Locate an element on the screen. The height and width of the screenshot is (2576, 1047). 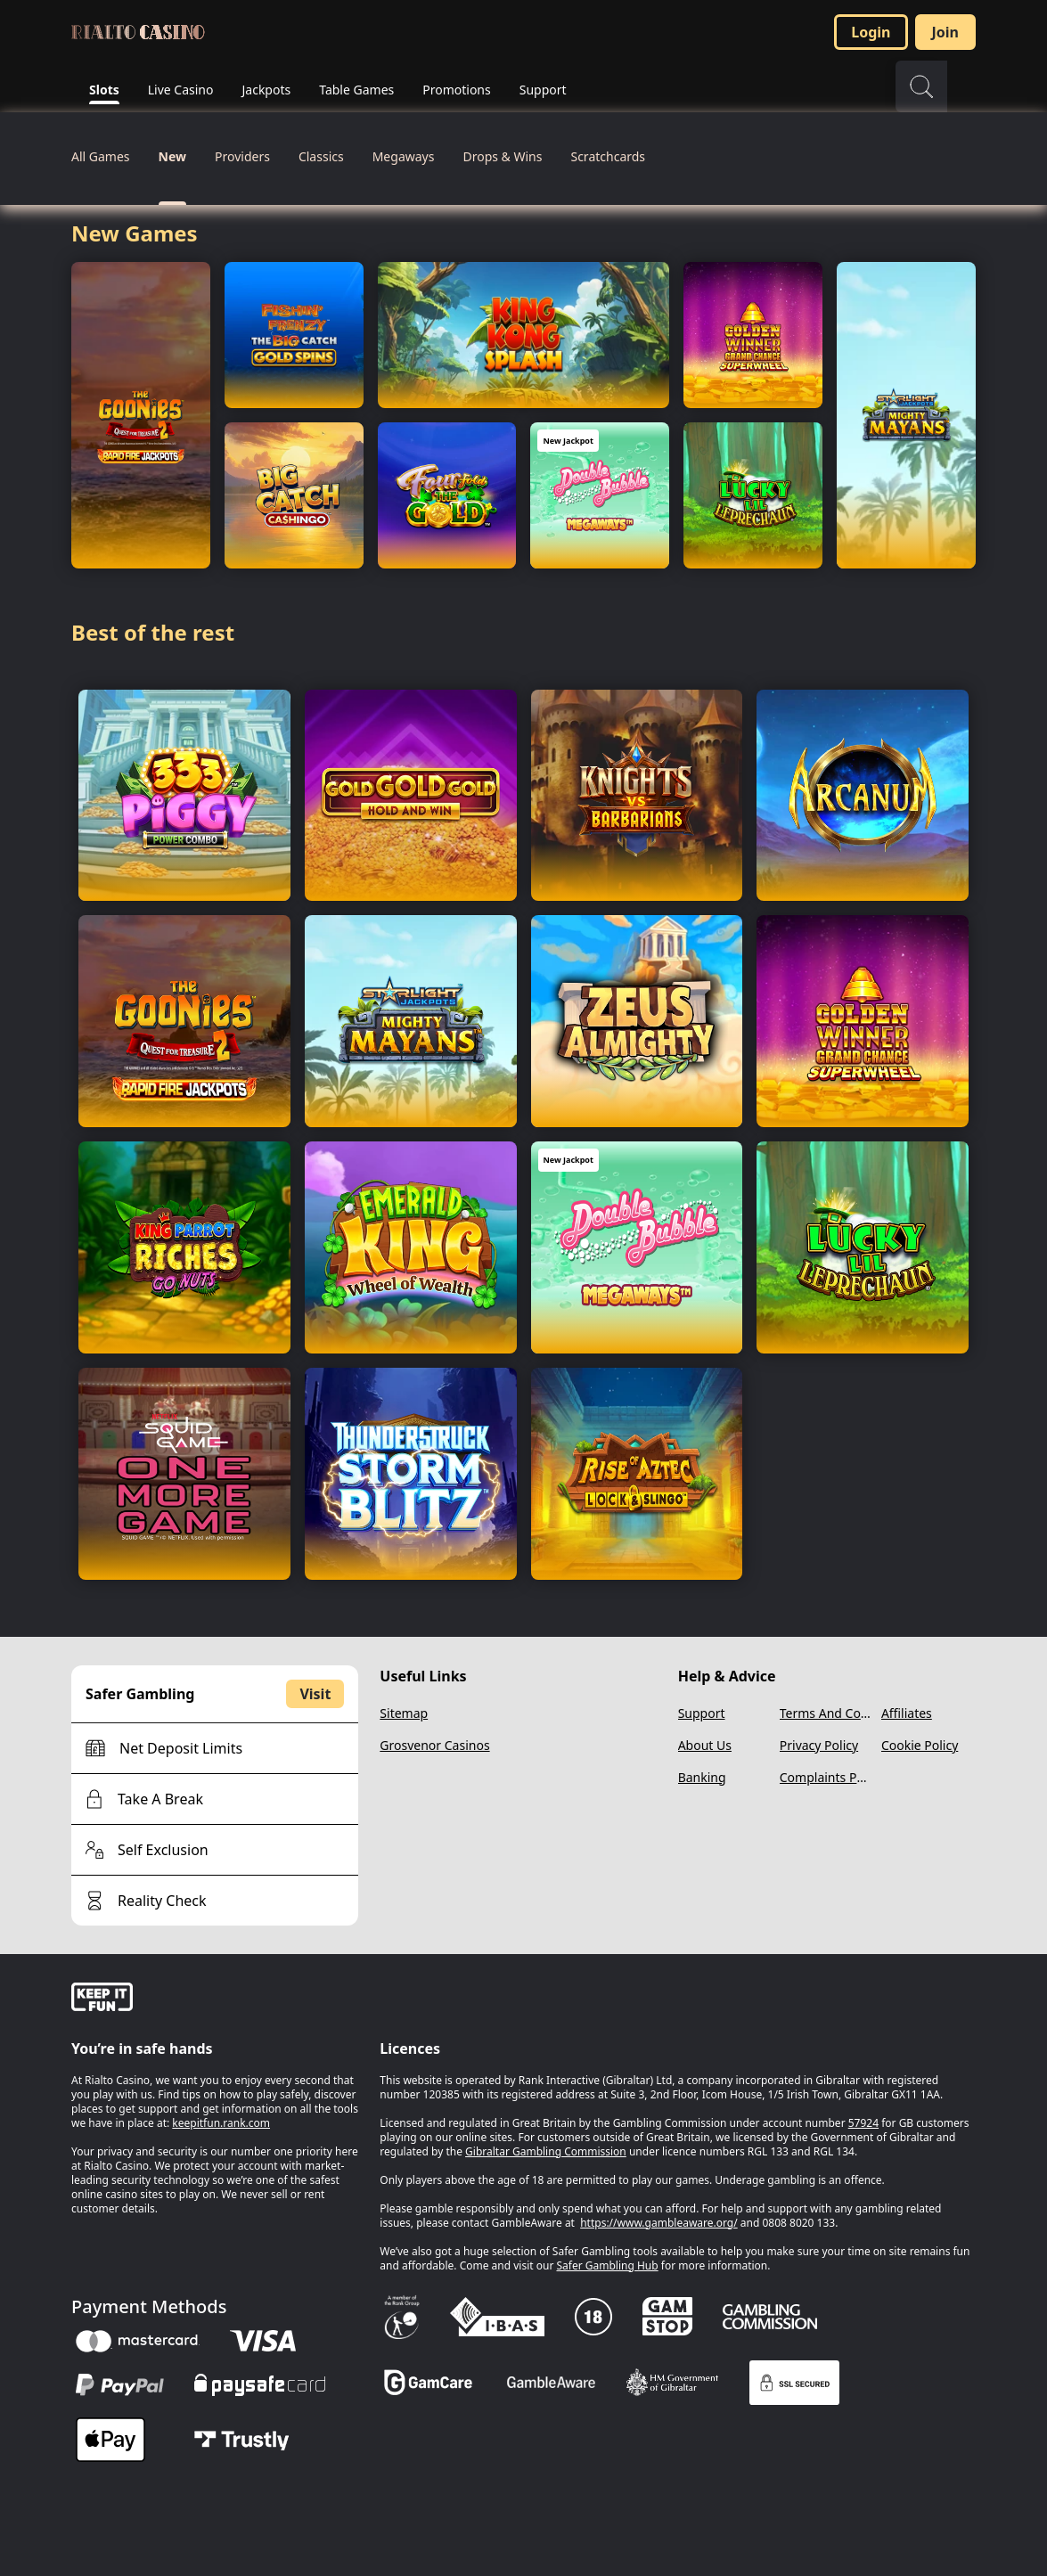
Grosvenor Casinos is located at coordinates (434, 1745).